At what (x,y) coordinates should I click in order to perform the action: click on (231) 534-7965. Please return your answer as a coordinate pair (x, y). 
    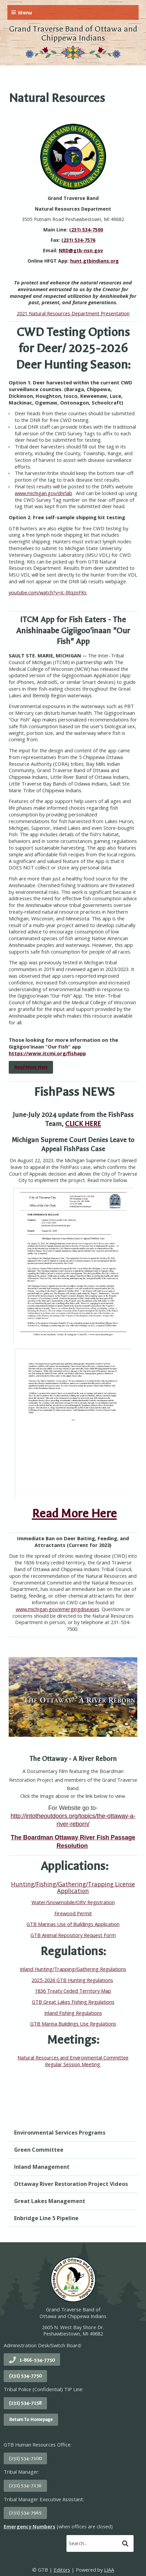
    Looking at the image, I should click on (25, 2513).